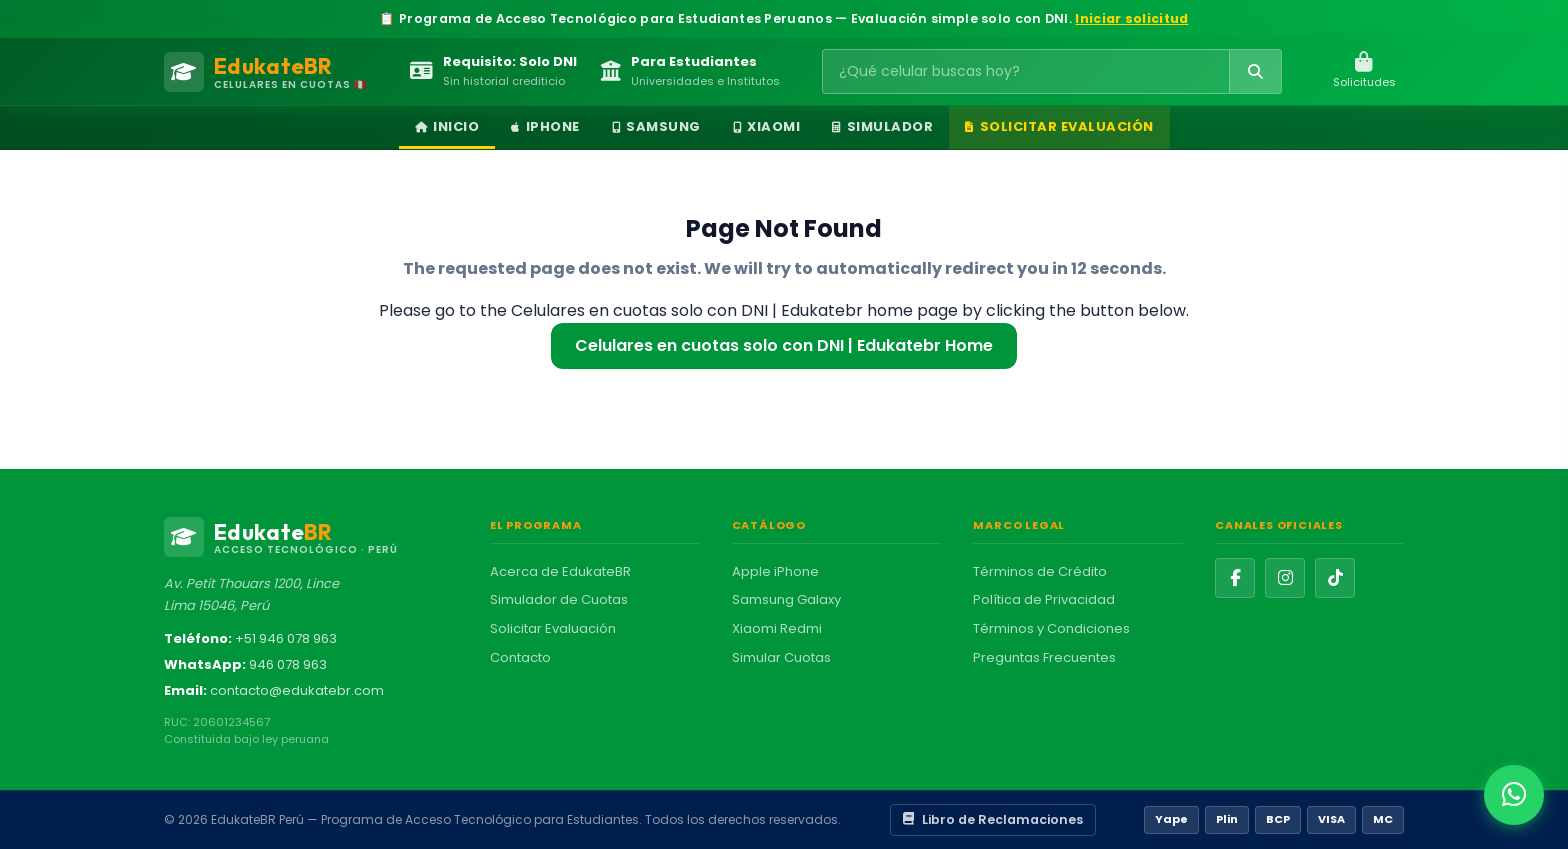  Describe the element at coordinates (1051, 628) in the screenshot. I see `Términos y Condiciones` at that location.